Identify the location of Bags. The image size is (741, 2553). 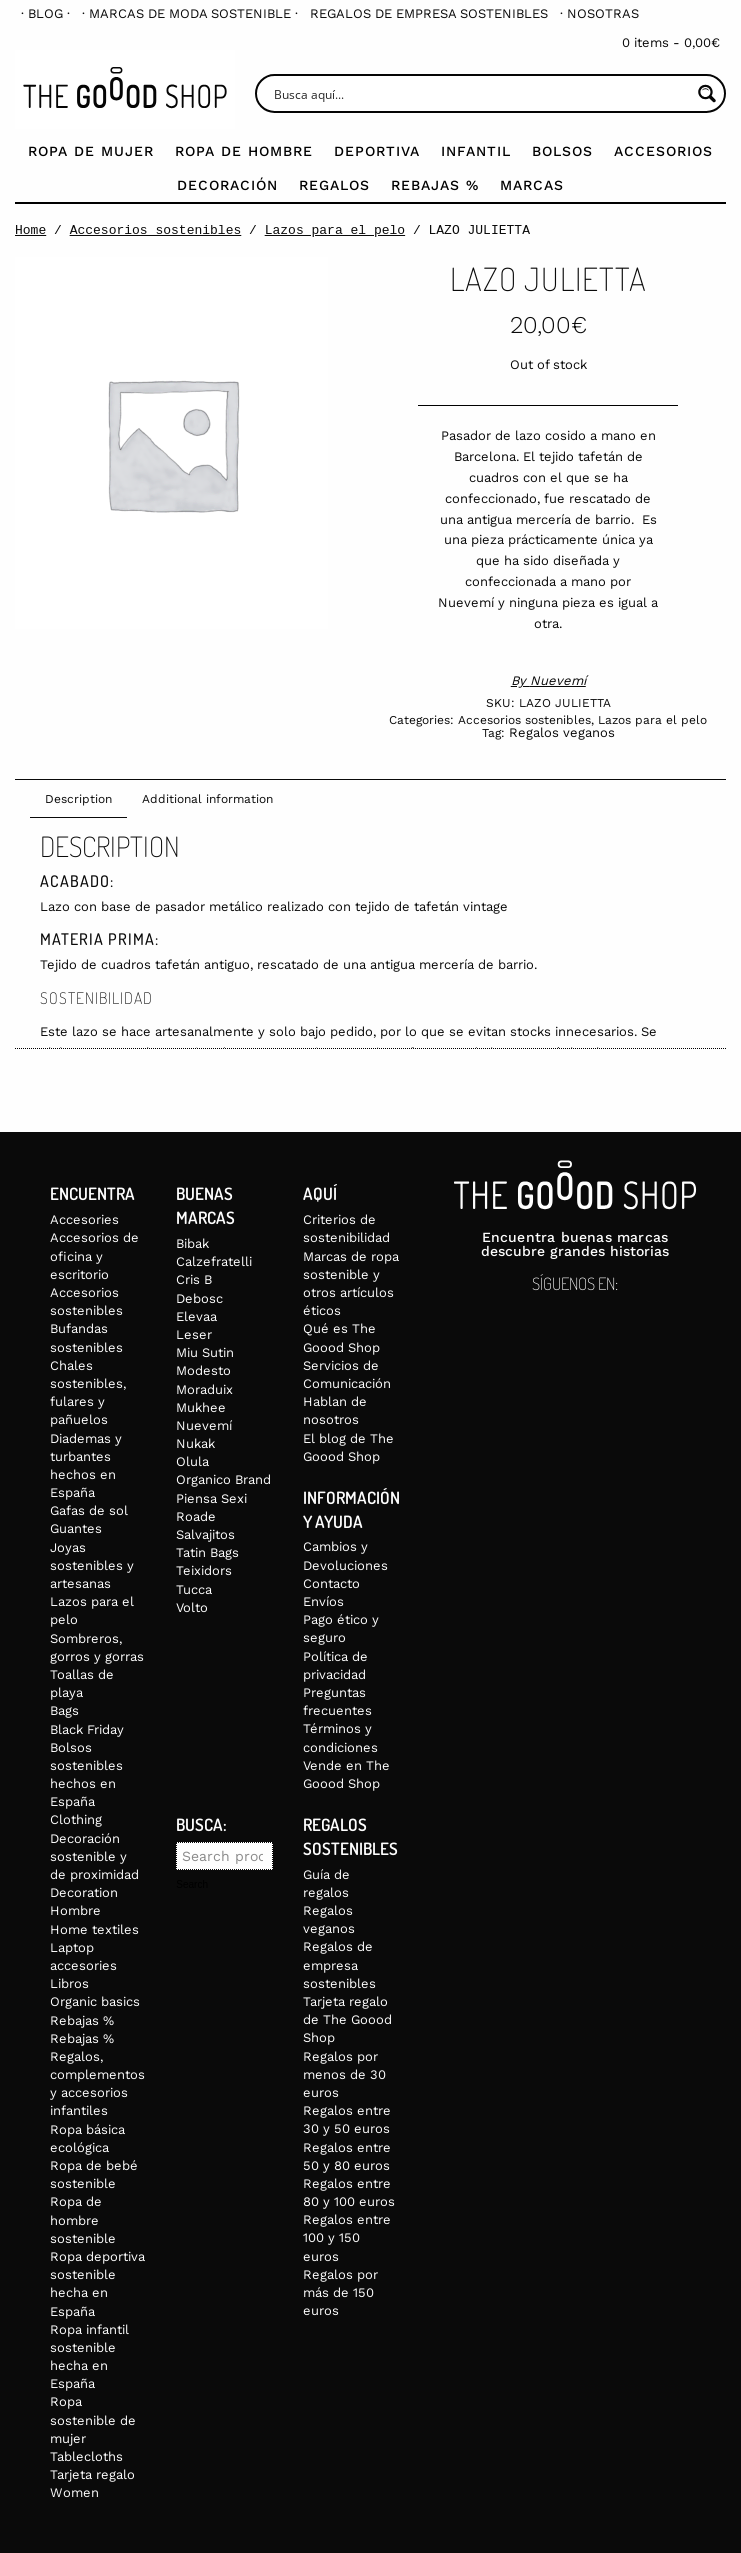
(64, 1710).